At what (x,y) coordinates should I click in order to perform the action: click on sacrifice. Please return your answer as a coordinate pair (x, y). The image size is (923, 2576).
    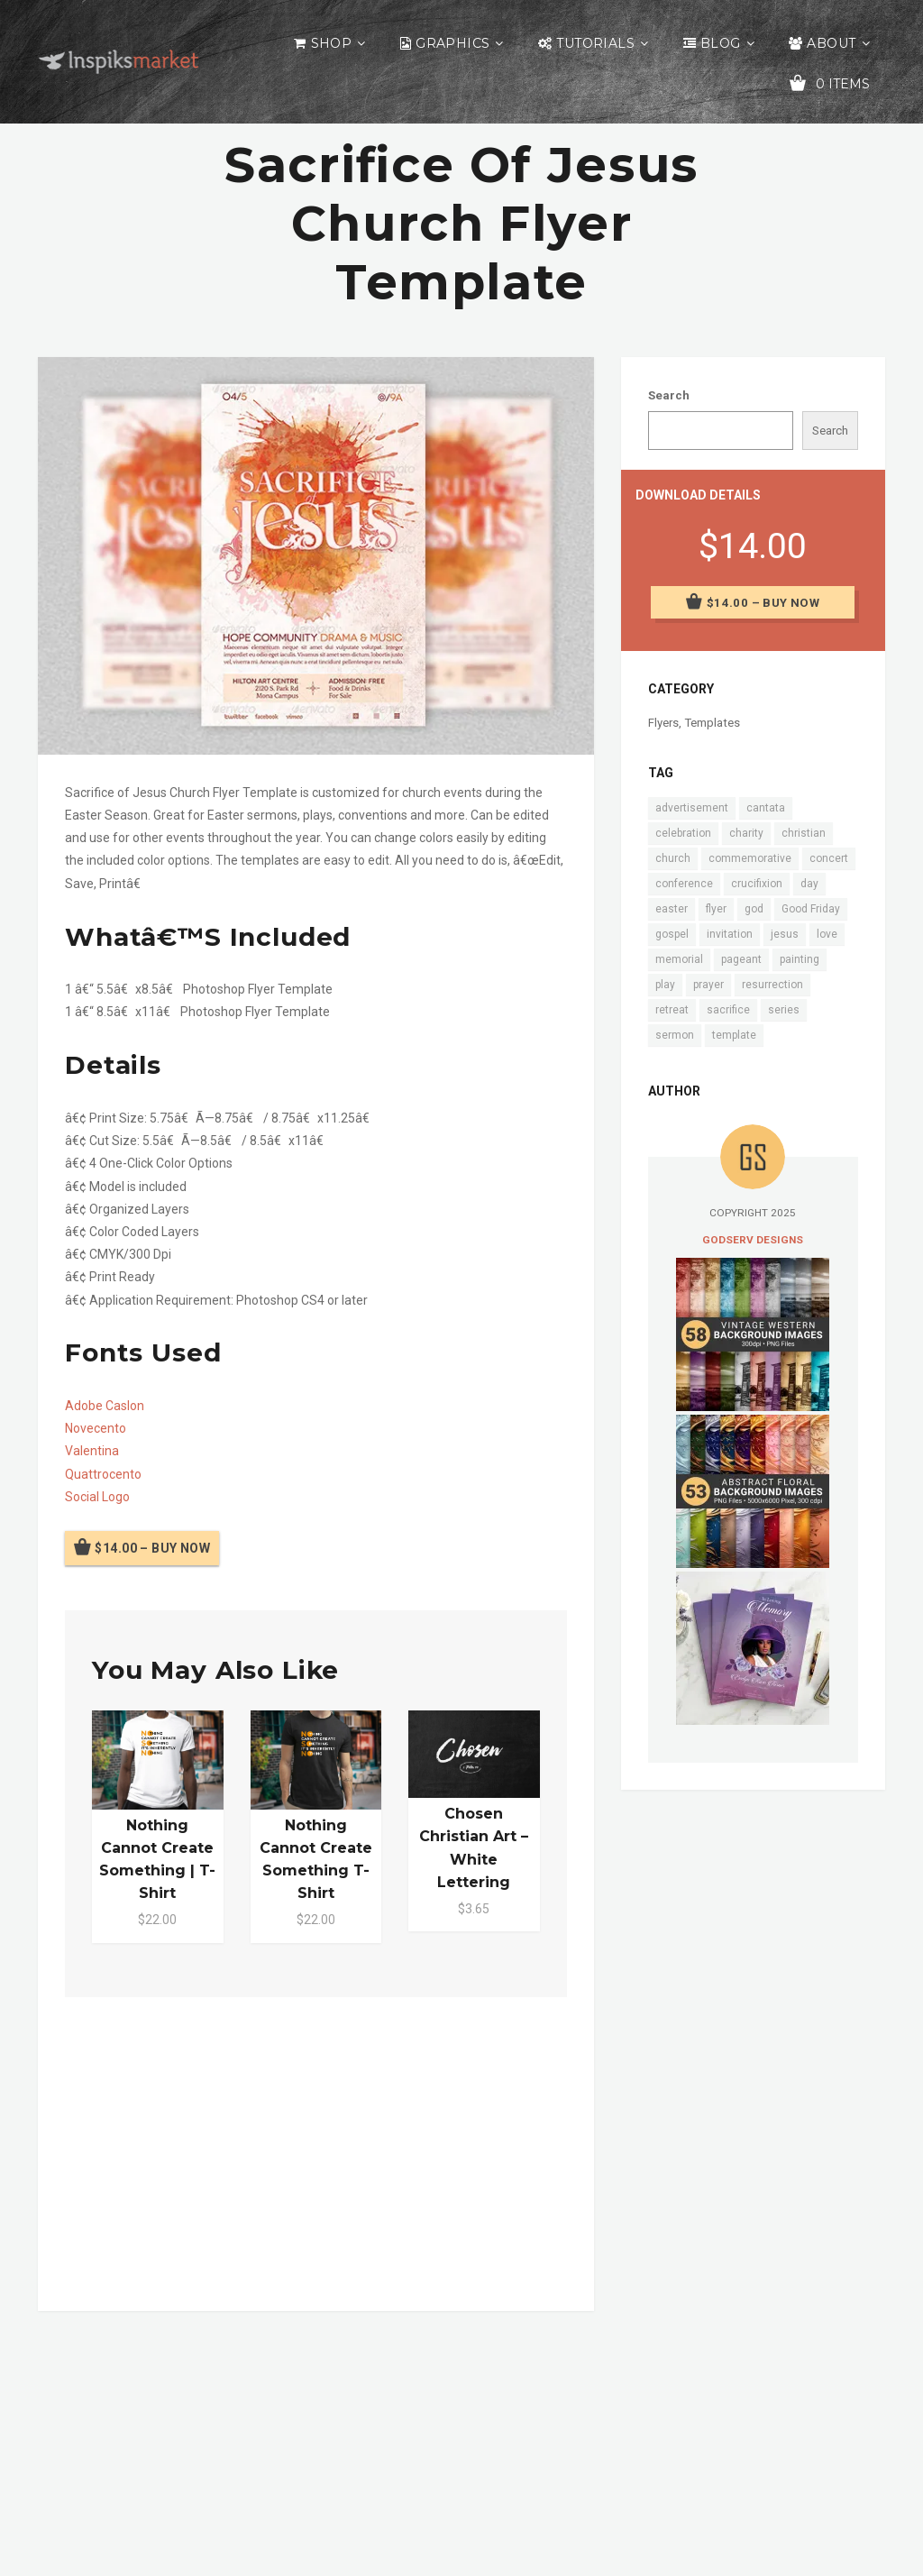
    Looking at the image, I should click on (728, 1010).